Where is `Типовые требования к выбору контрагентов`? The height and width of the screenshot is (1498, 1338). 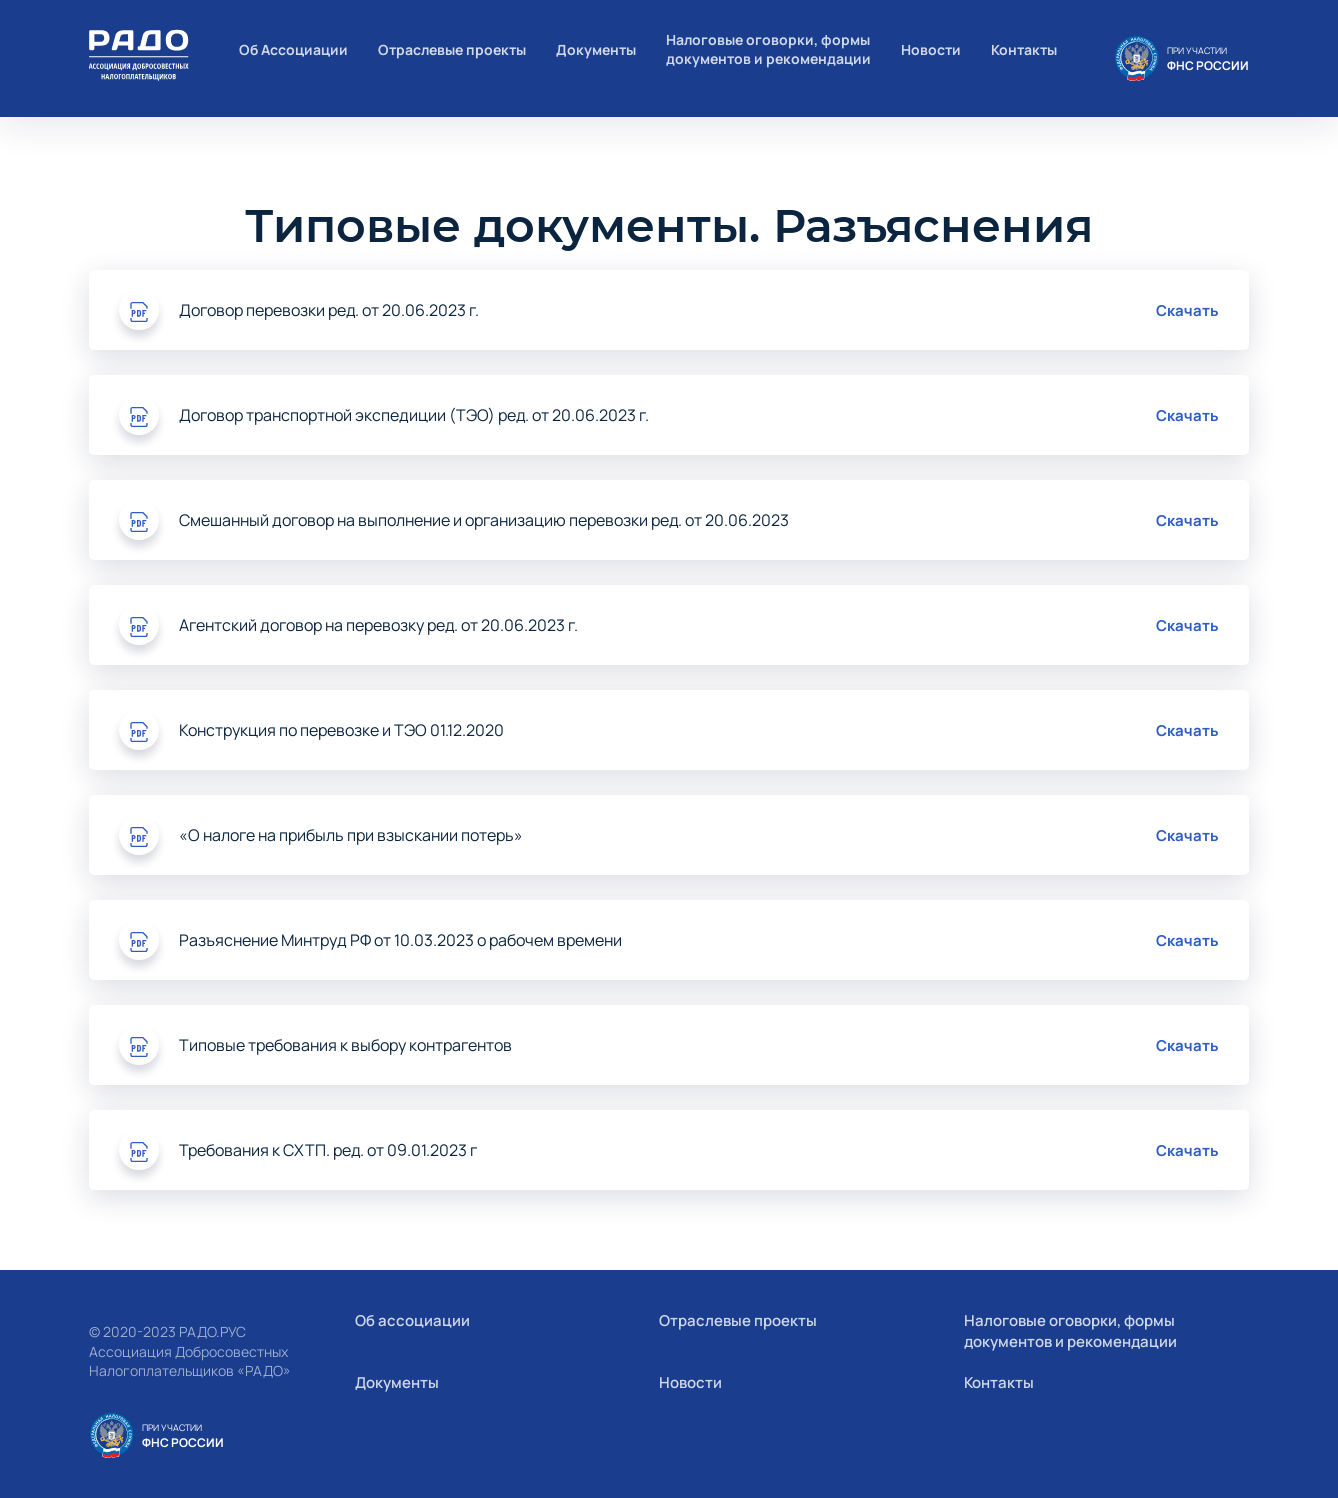 Типовые требования к выбору контрагентов is located at coordinates (345, 1045).